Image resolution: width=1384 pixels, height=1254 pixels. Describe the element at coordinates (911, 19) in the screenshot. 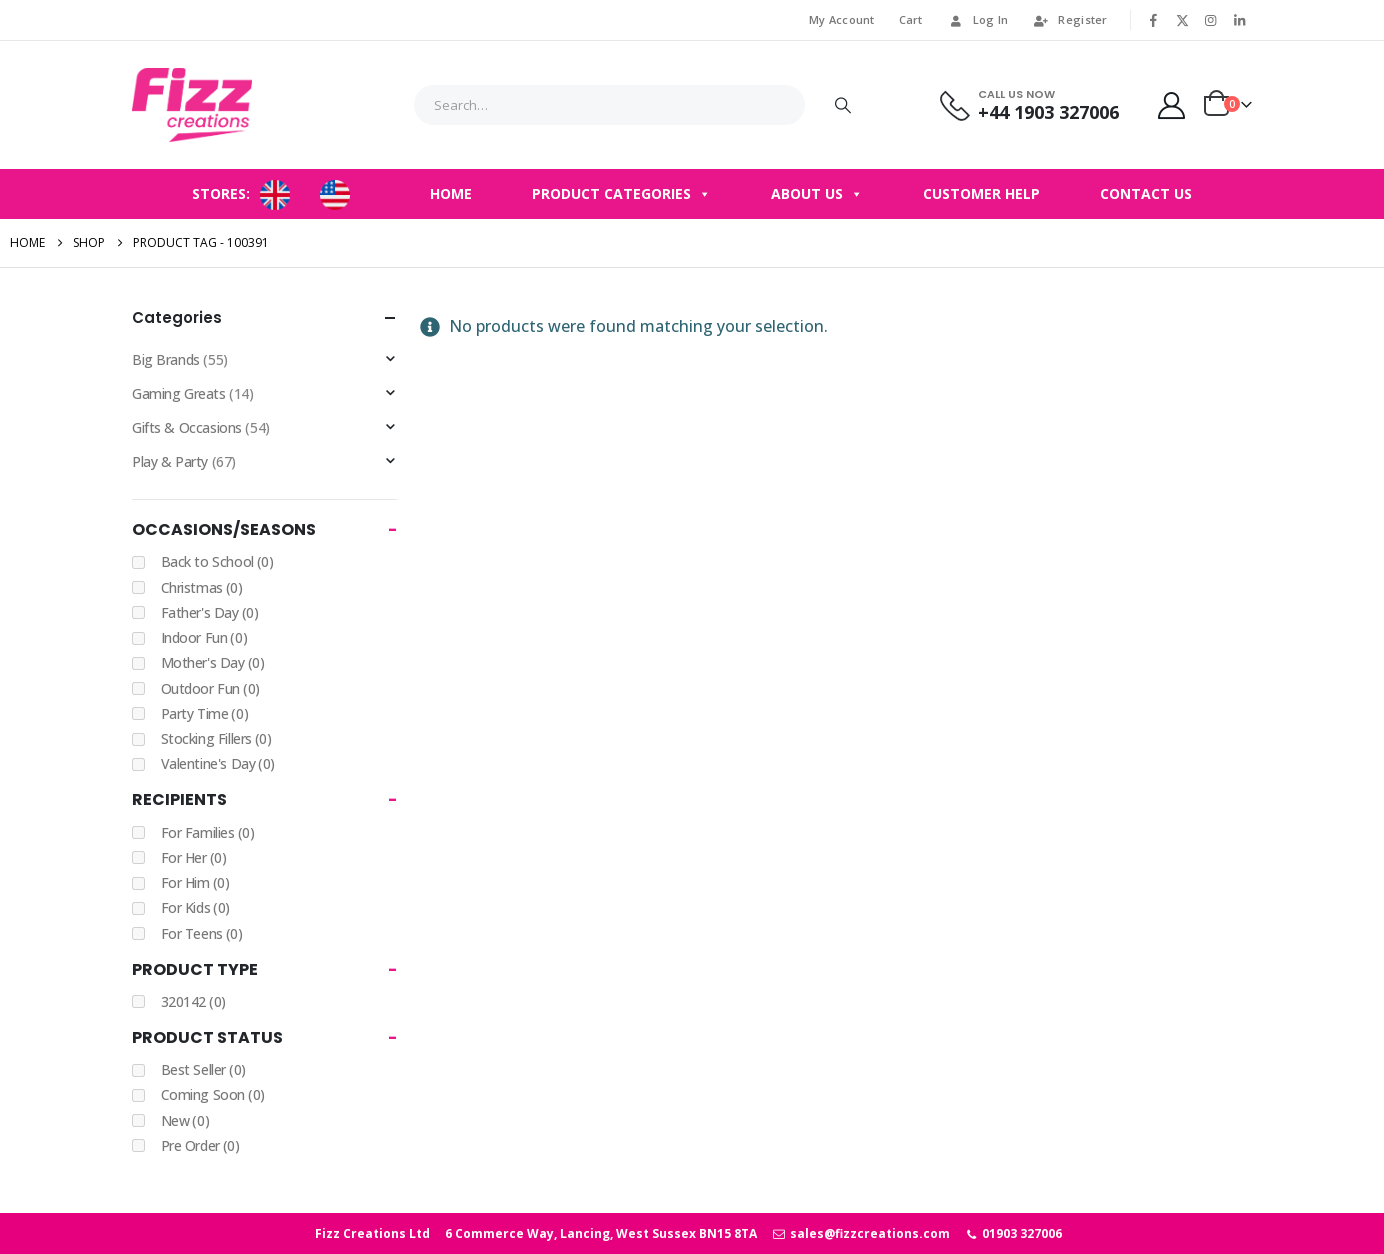

I see `Cart` at that location.